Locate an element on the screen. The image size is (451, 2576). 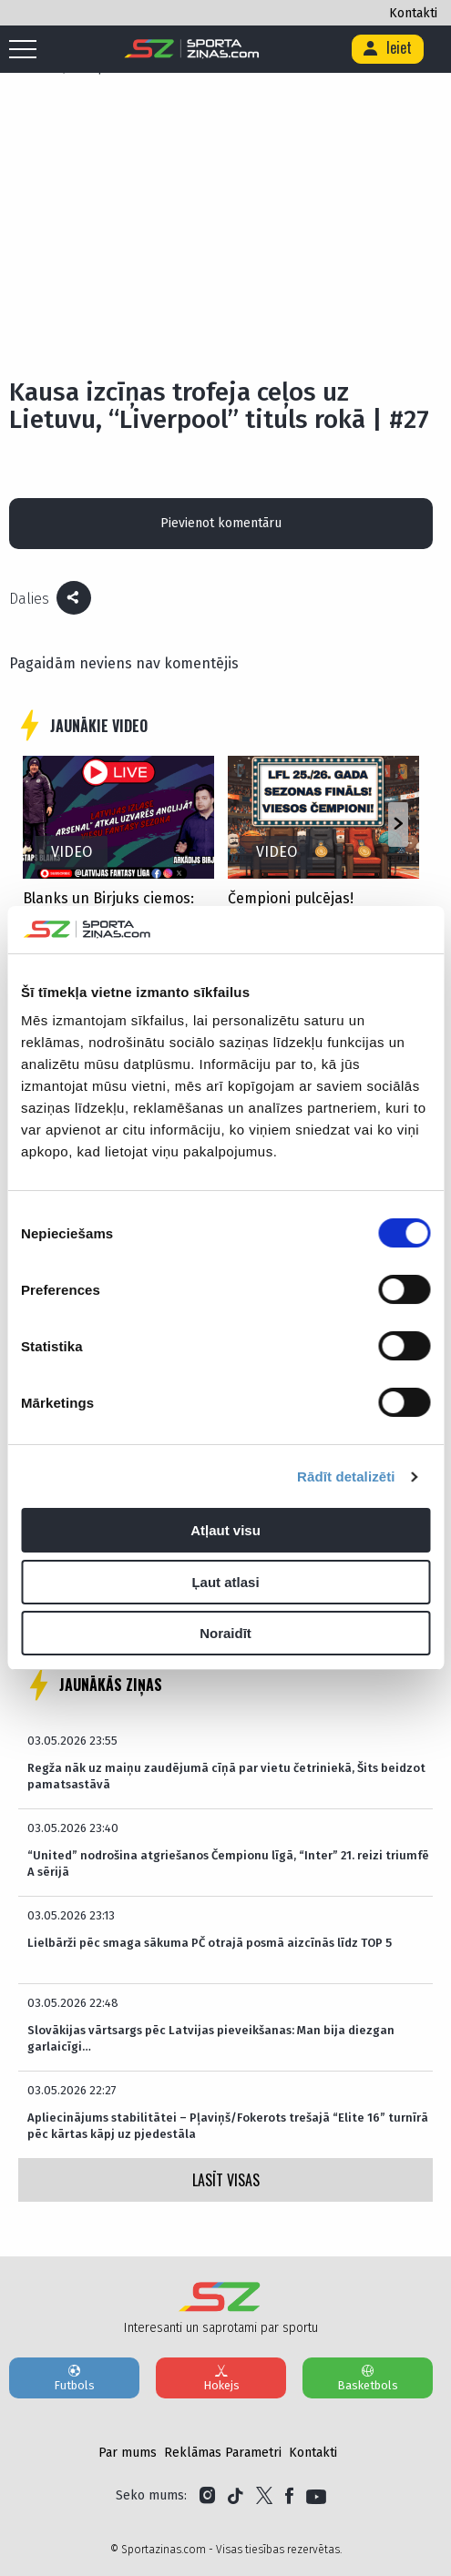
Ļaut atlasi is located at coordinates (225, 1582).